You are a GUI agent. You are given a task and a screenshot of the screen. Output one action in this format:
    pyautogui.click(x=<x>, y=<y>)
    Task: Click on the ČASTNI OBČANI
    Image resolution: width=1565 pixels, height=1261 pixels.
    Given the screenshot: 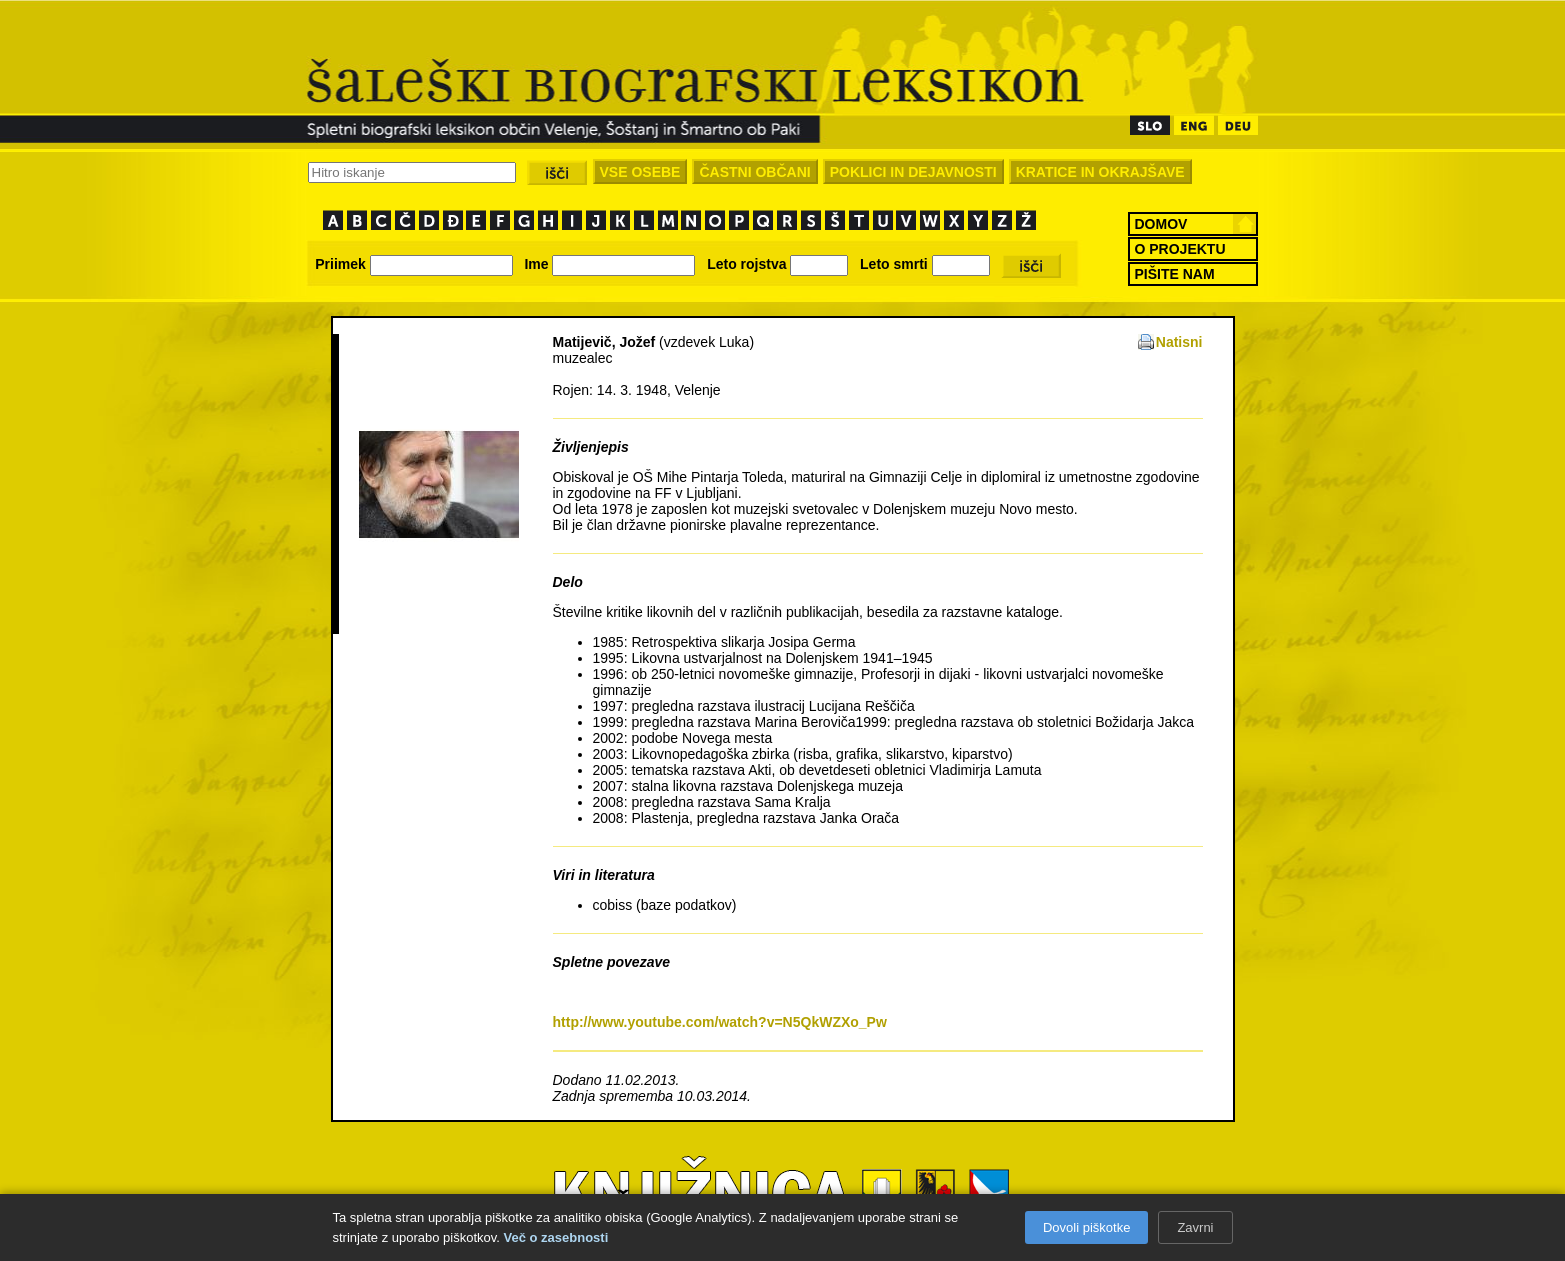 What is the action you would take?
    pyautogui.click(x=754, y=172)
    